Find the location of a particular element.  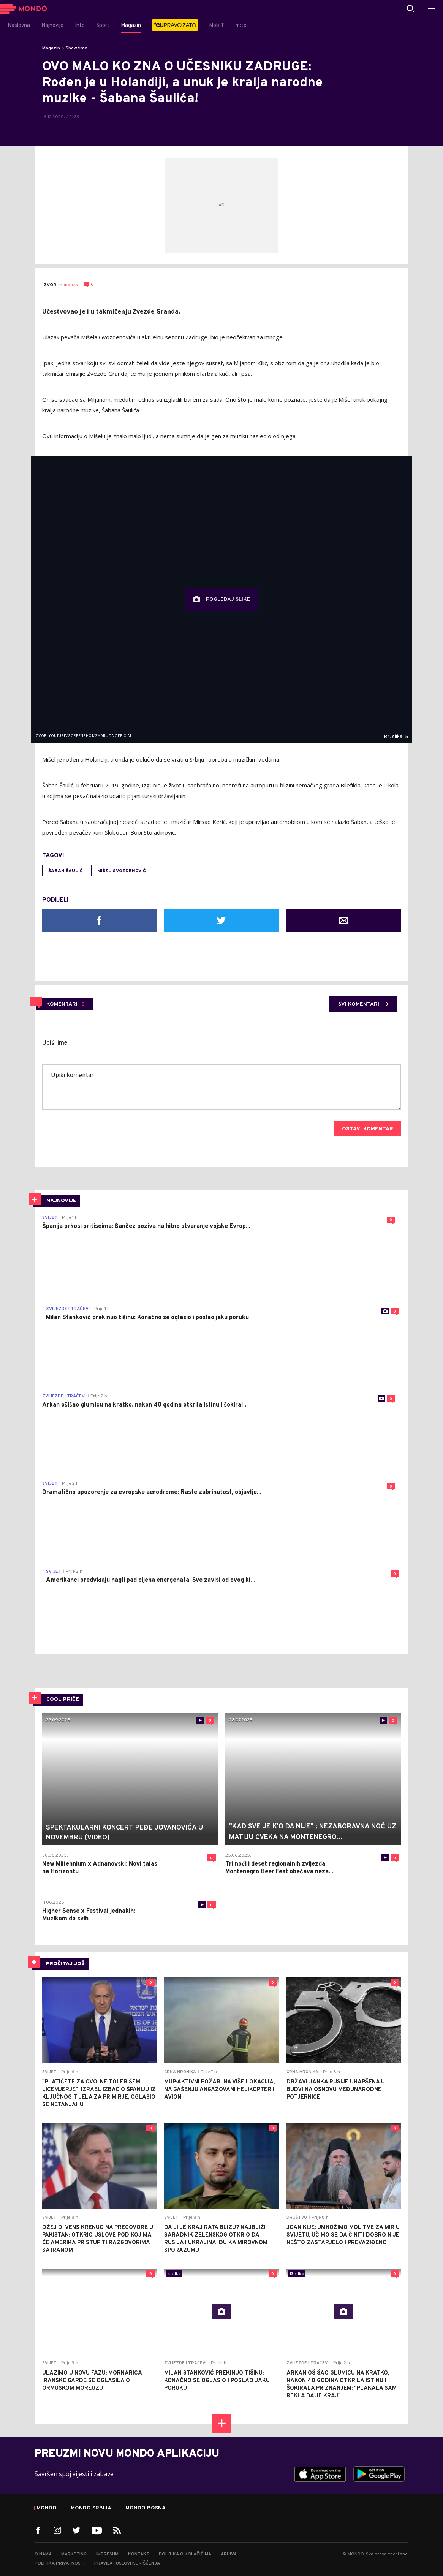

Magazin is located at coordinates (51, 48).